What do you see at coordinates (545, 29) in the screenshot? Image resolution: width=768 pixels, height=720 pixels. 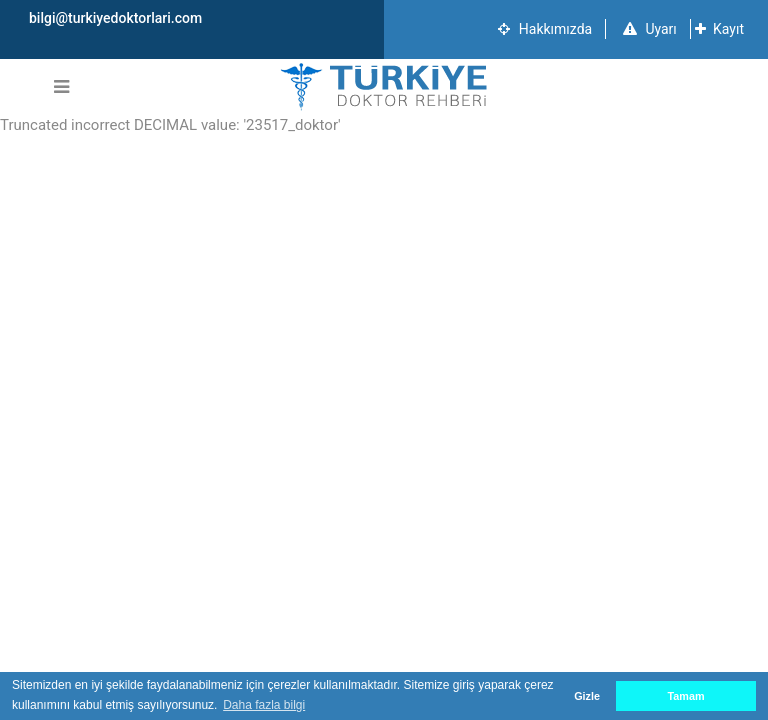 I see `Hakkımızda` at bounding box center [545, 29].